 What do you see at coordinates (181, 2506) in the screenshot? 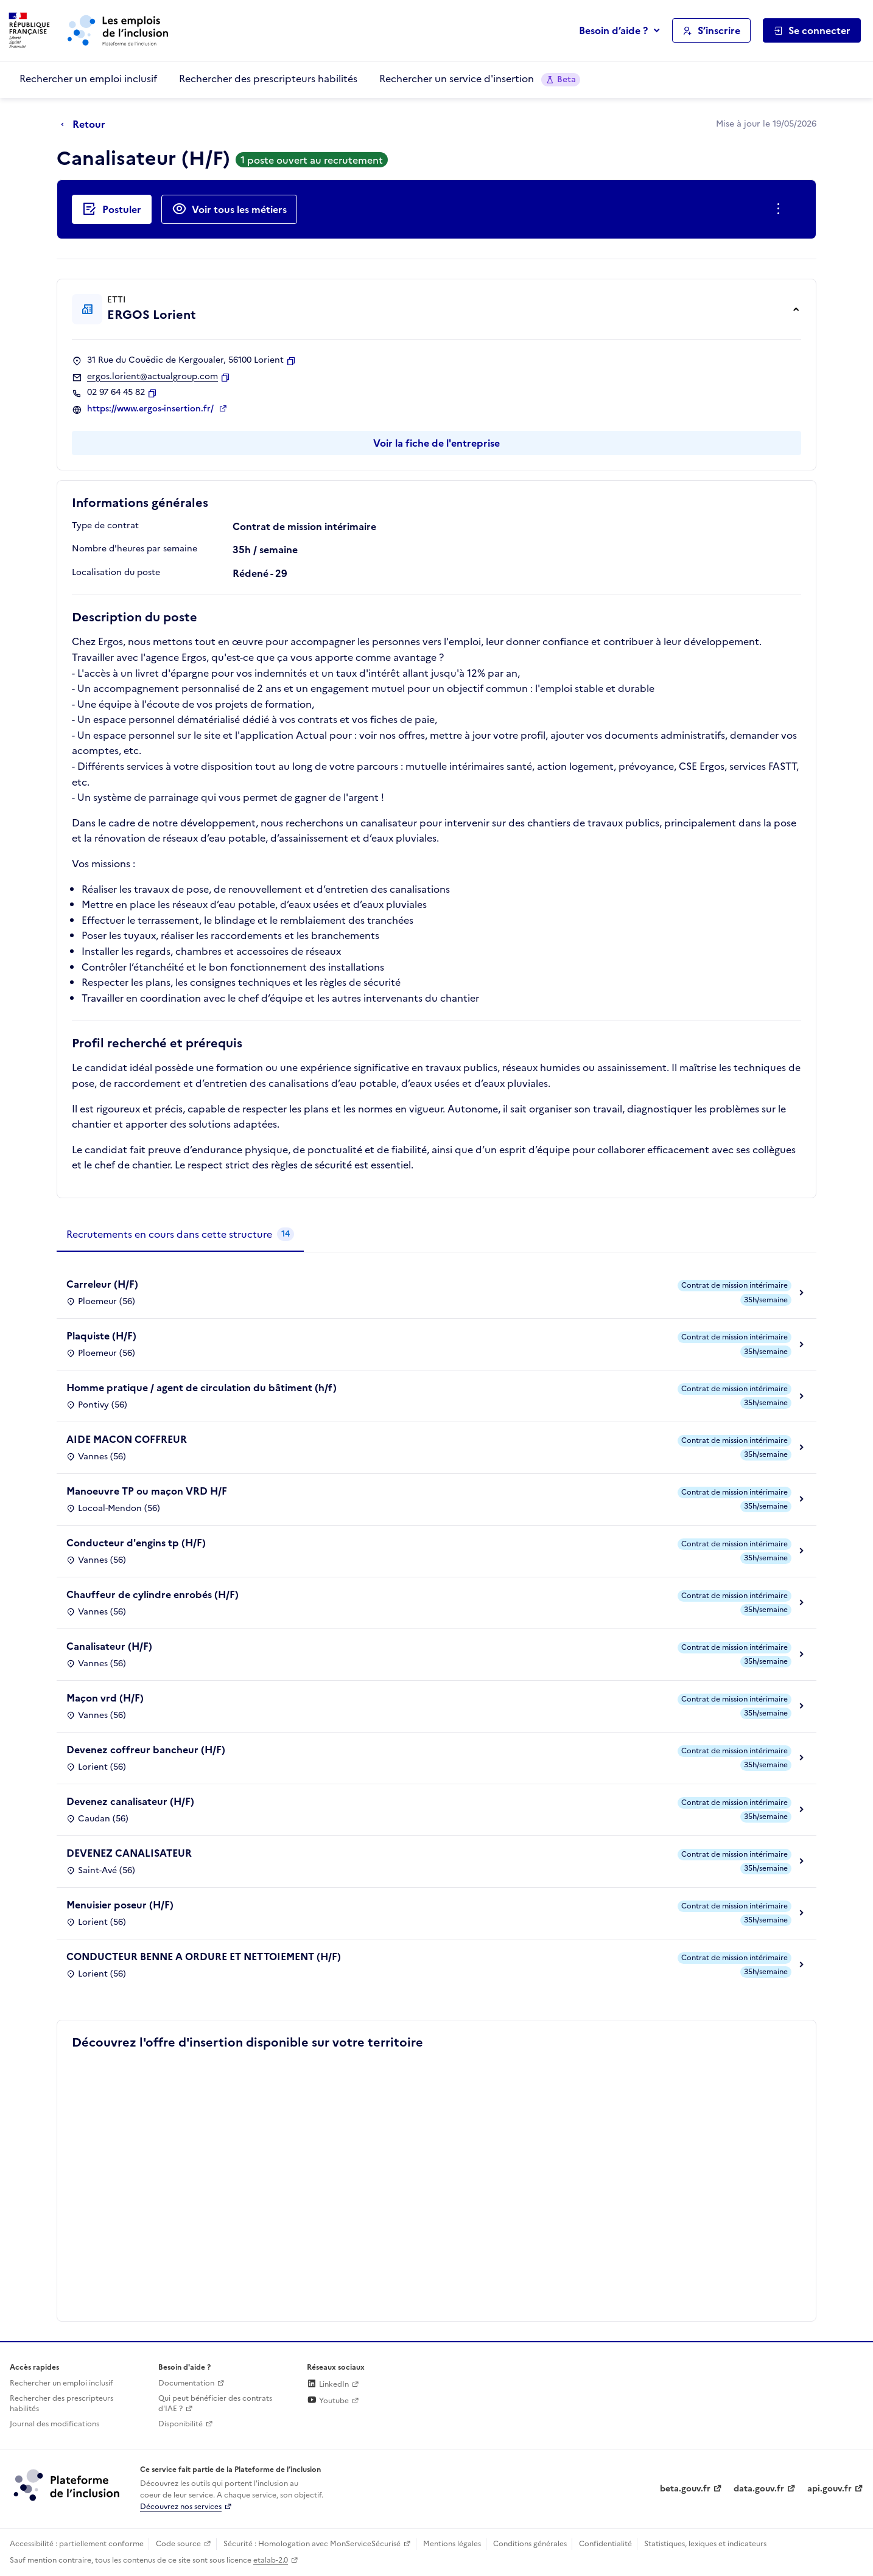
I see `Découvrez nos services [Découvrez les services de la plateforme de l'inclusion (lien externe)]` at bounding box center [181, 2506].